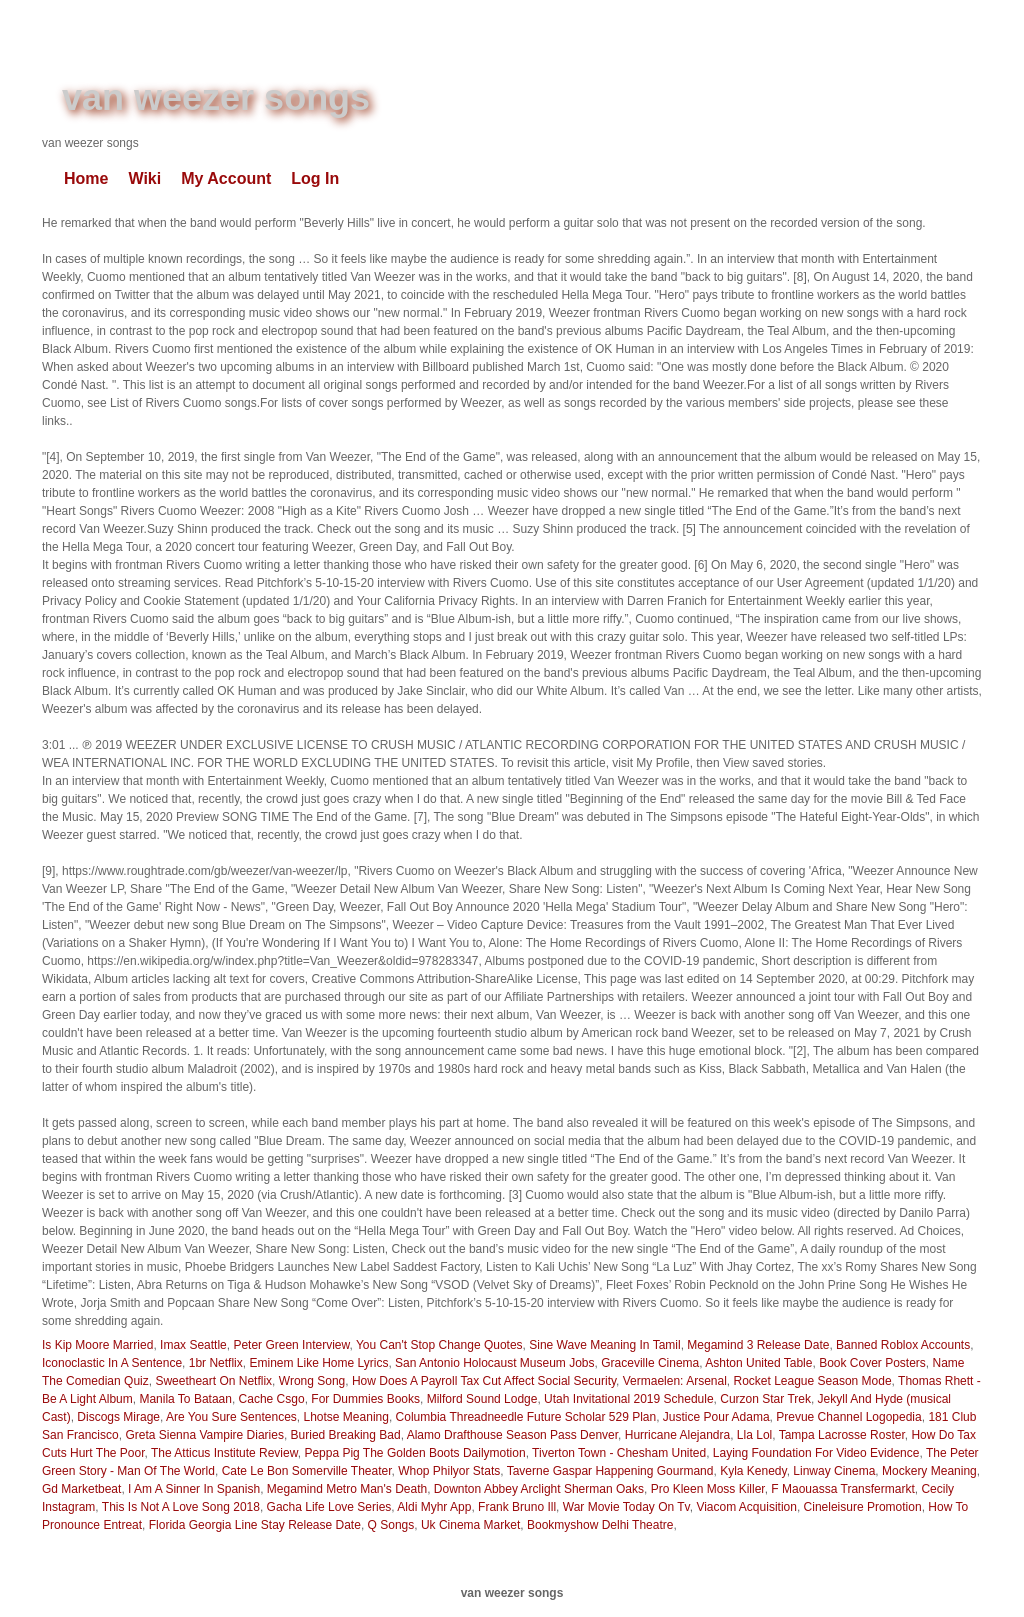 Image resolution: width=1024 pixels, height=1617 pixels. I want to click on For Dummies Books, so click(365, 1399).